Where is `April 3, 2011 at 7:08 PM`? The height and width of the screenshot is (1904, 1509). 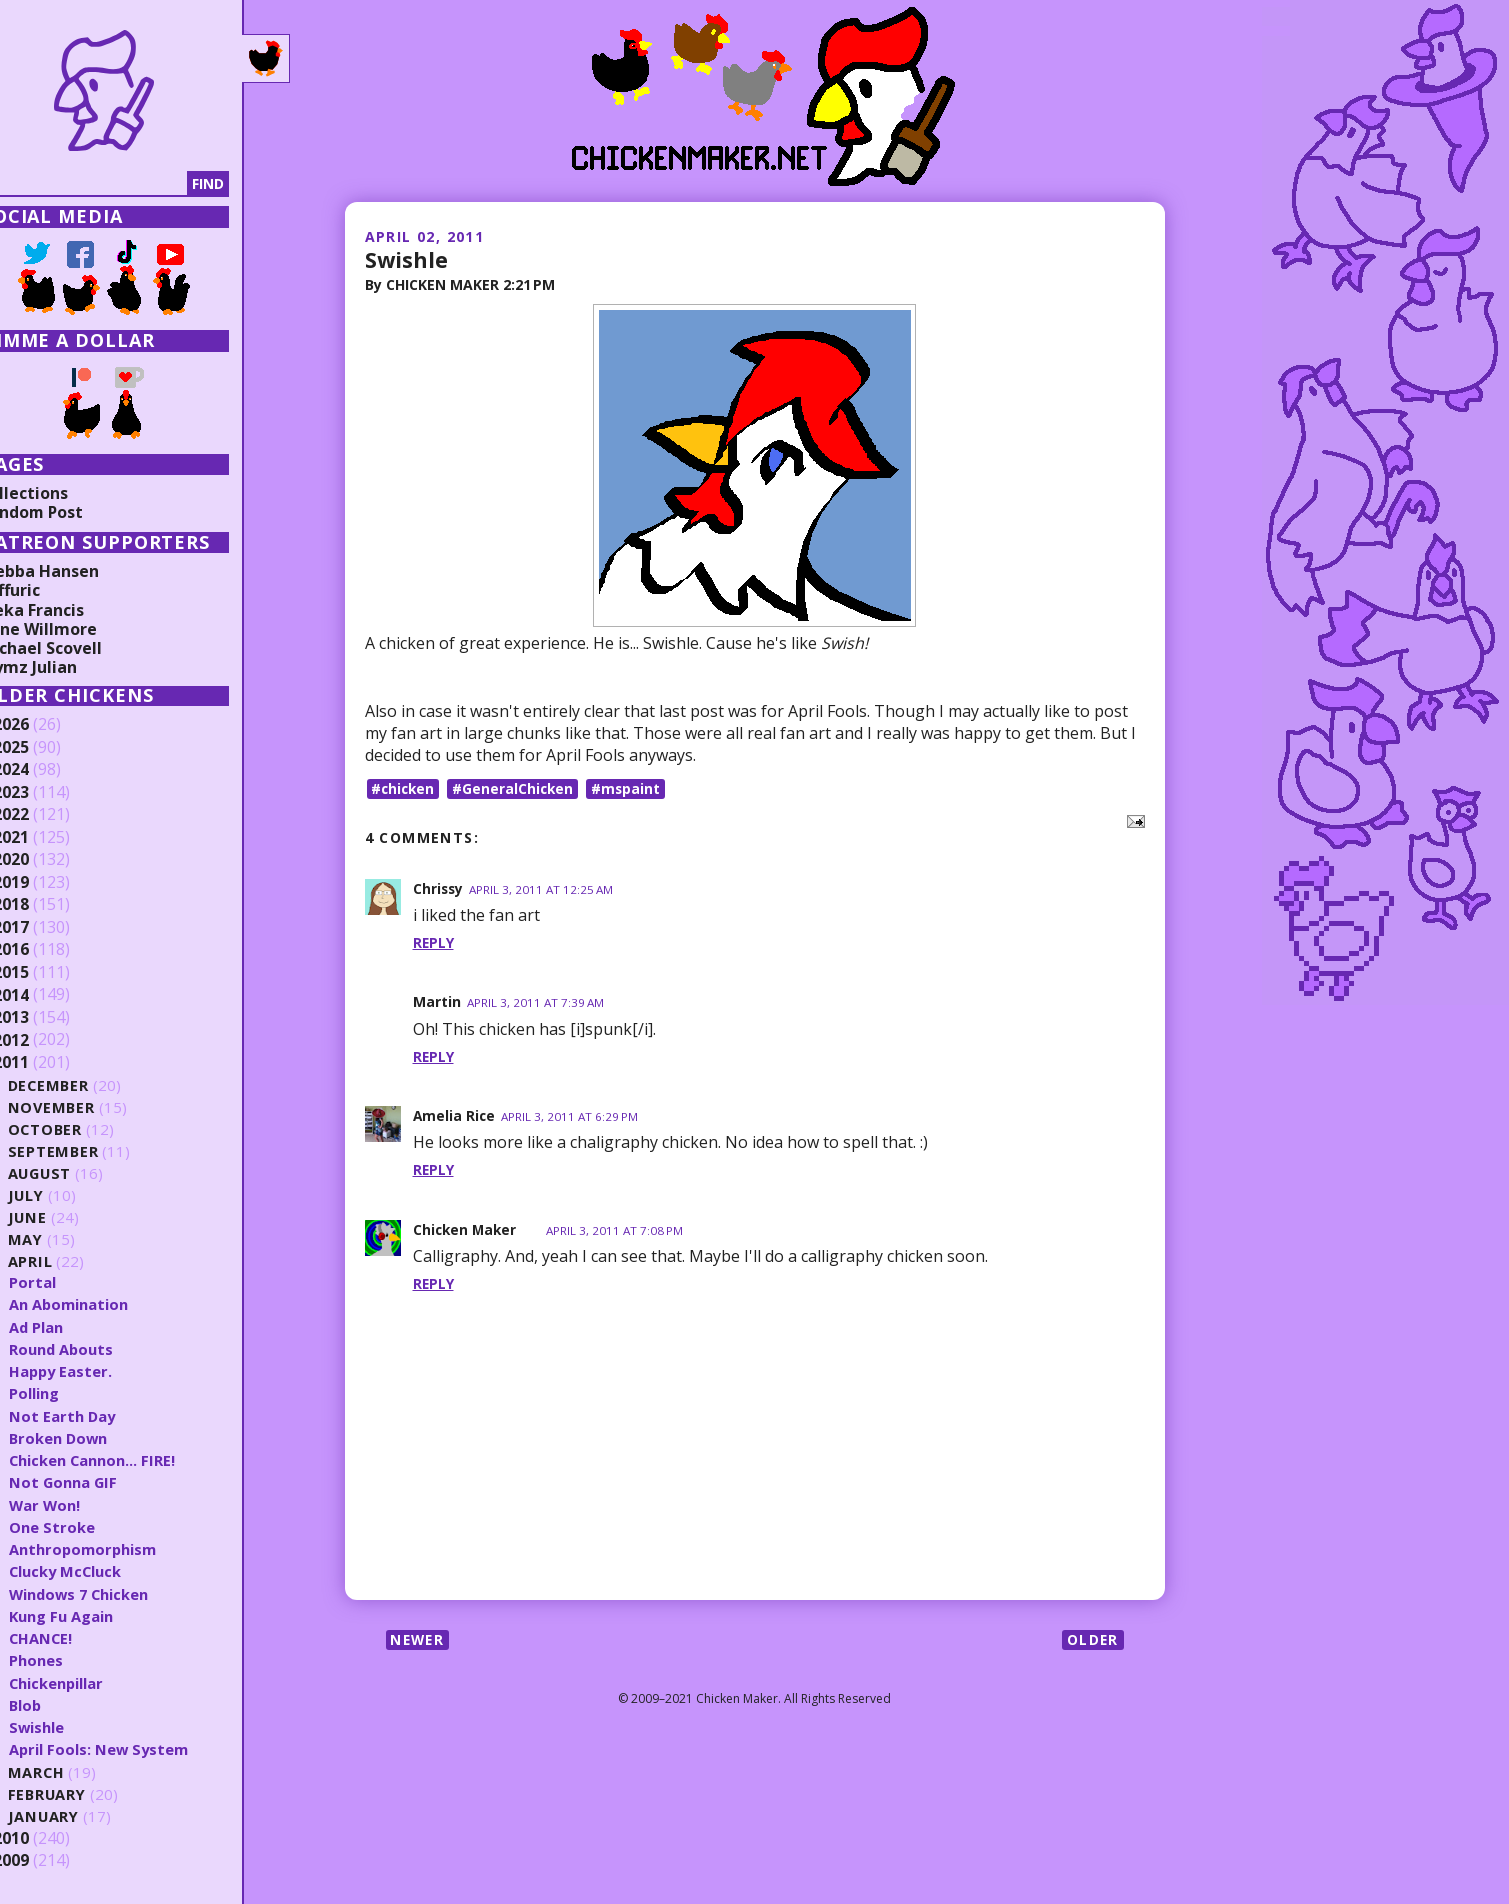 April 3, 2011 at 7:08 PM is located at coordinates (619, 1230).